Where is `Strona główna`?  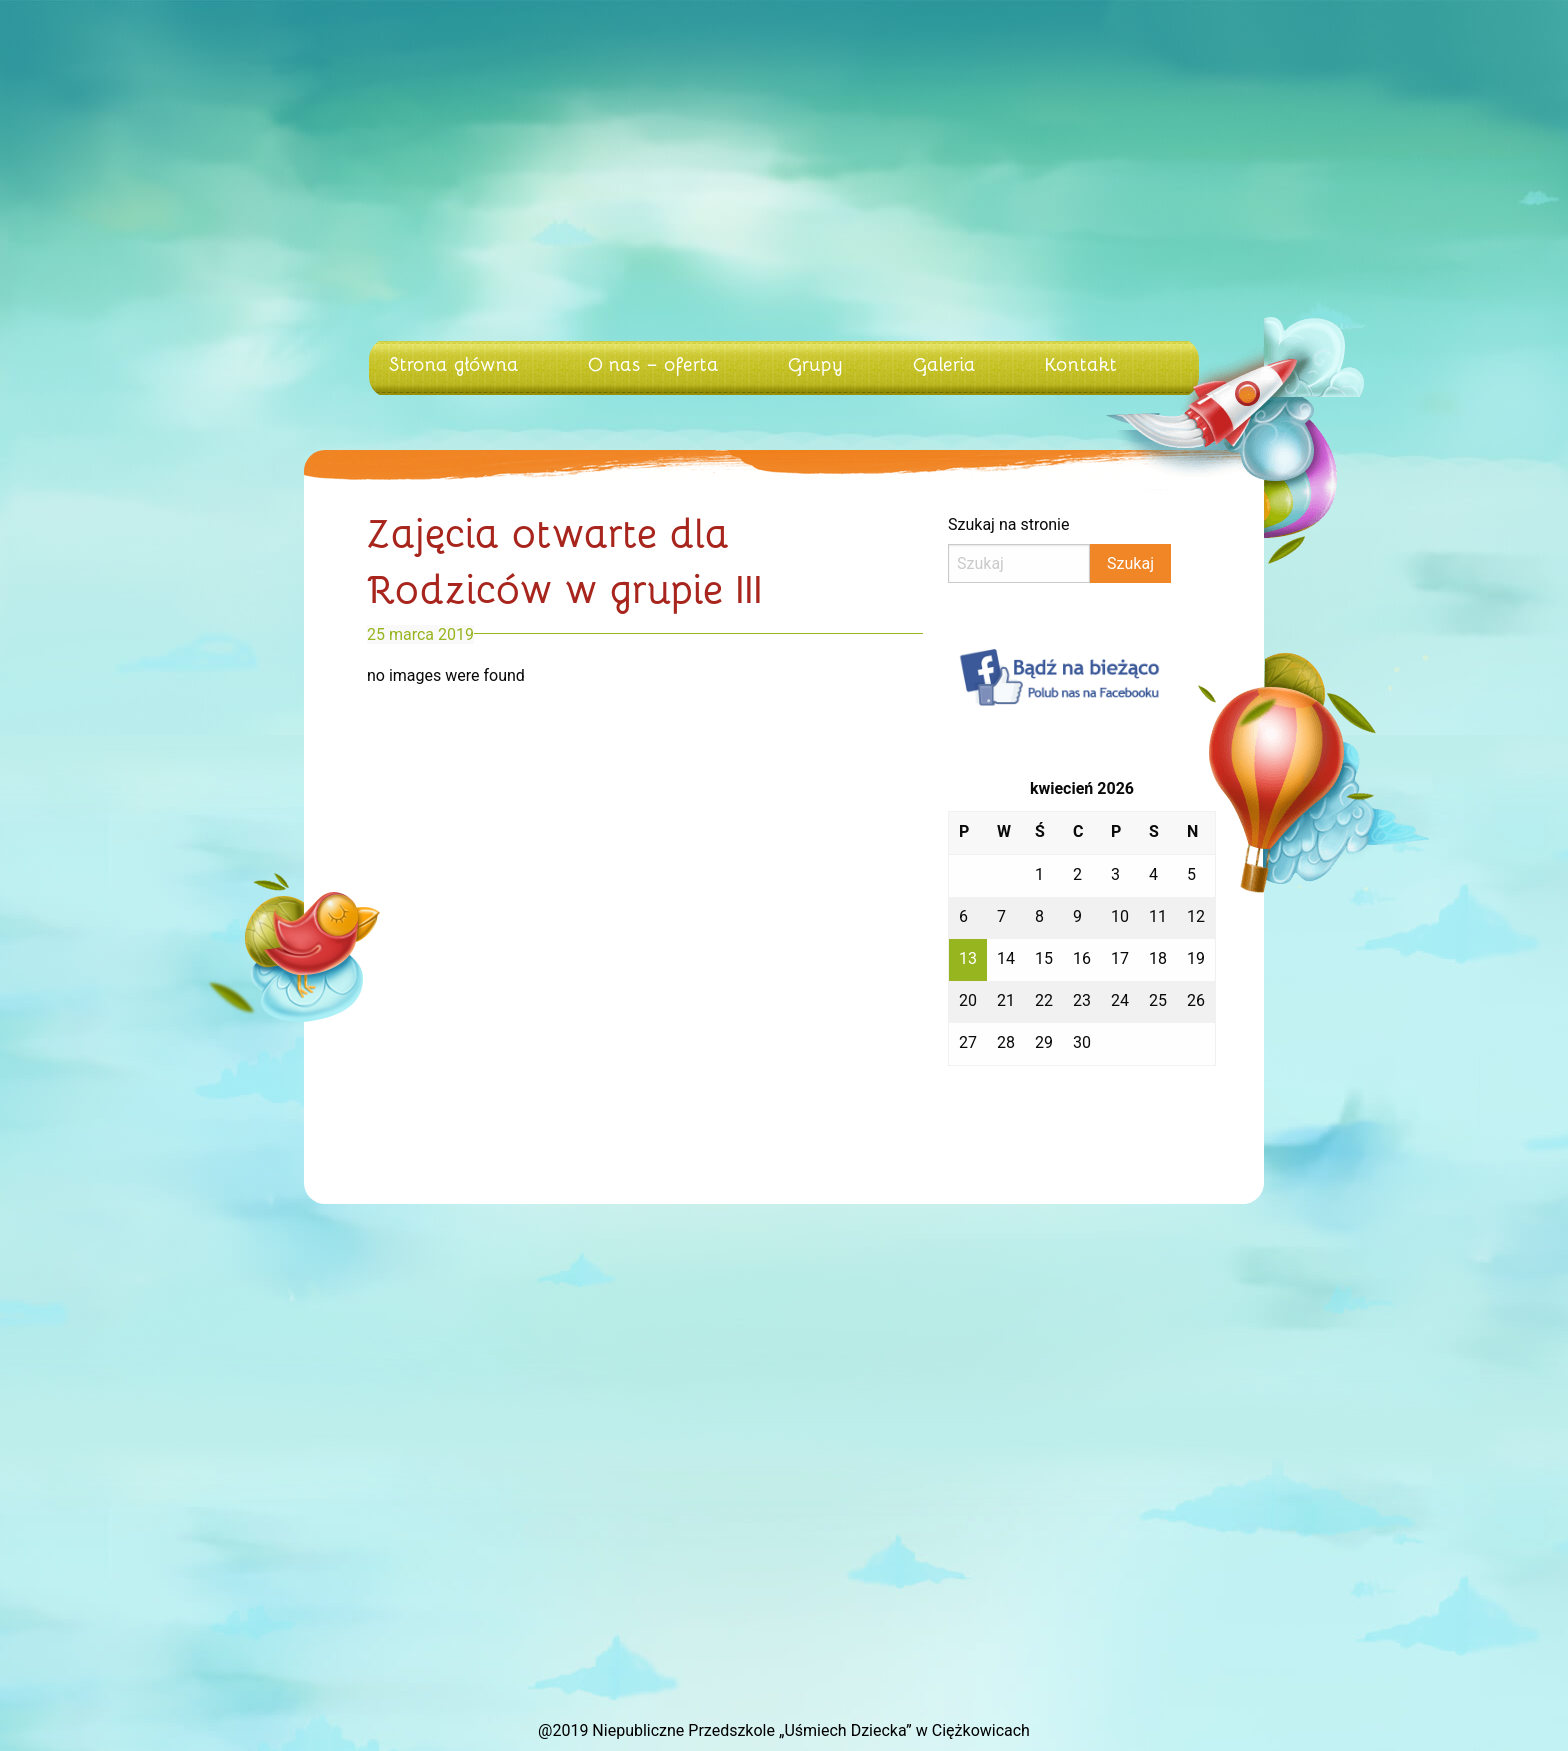
Strona główna is located at coordinates (454, 363).